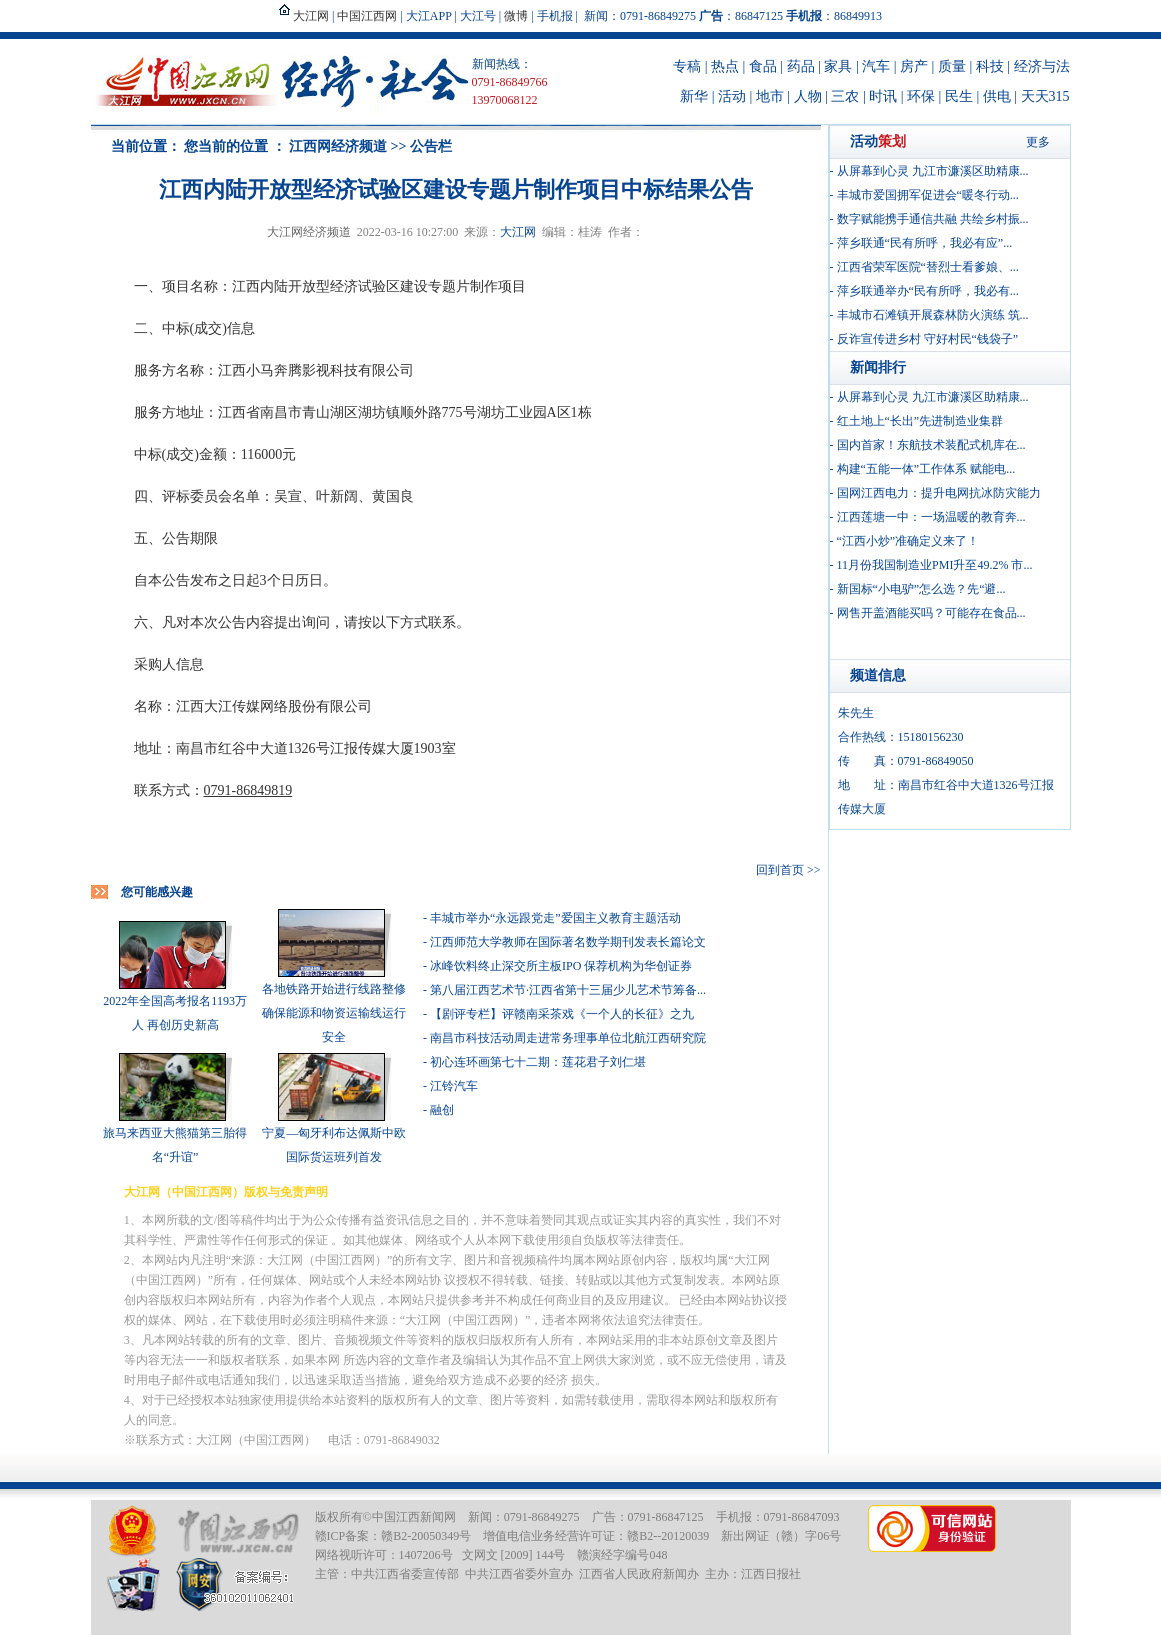 The width and height of the screenshot is (1161, 1635). What do you see at coordinates (935, 565) in the screenshot?
I see `11月份我国制造业PMI升至49.2% 市...` at bounding box center [935, 565].